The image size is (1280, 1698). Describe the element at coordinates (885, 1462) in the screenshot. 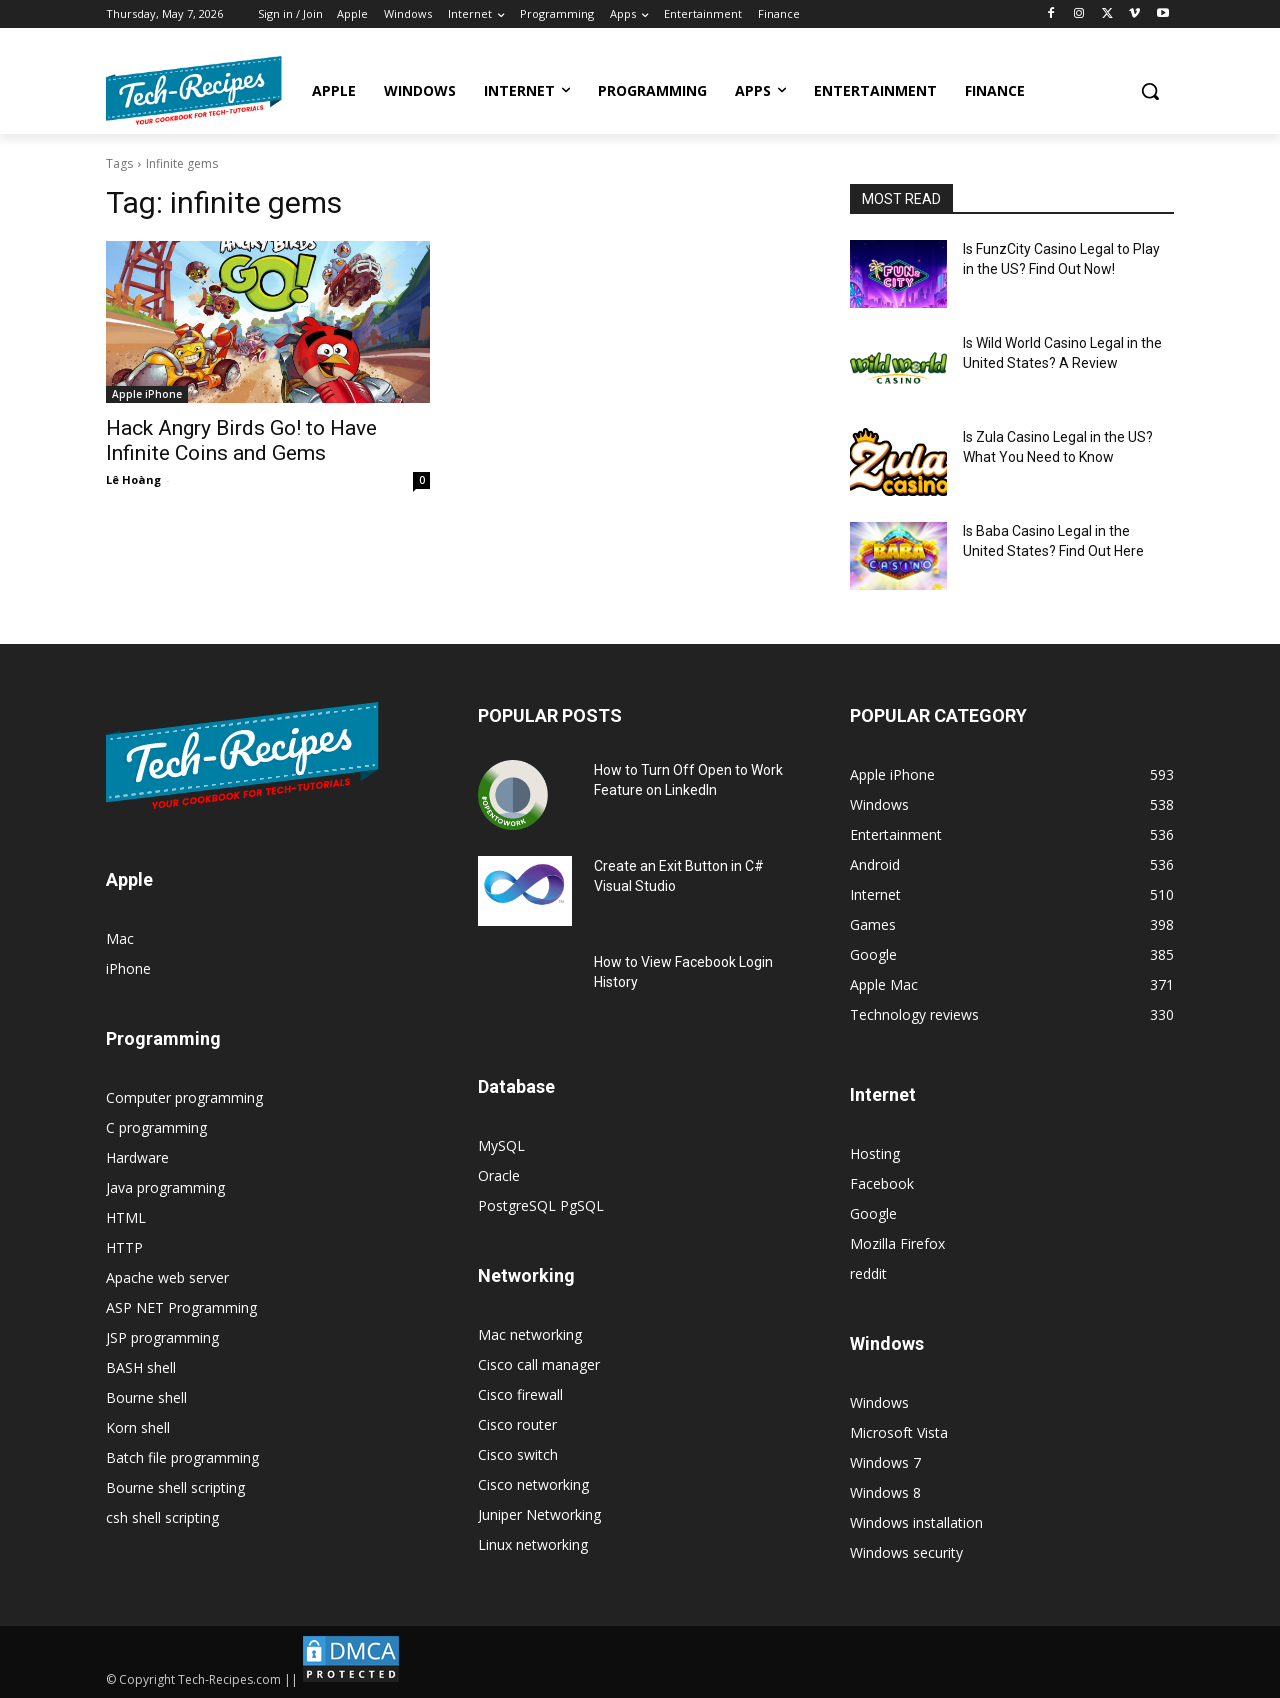

I see `Windows 7` at that location.